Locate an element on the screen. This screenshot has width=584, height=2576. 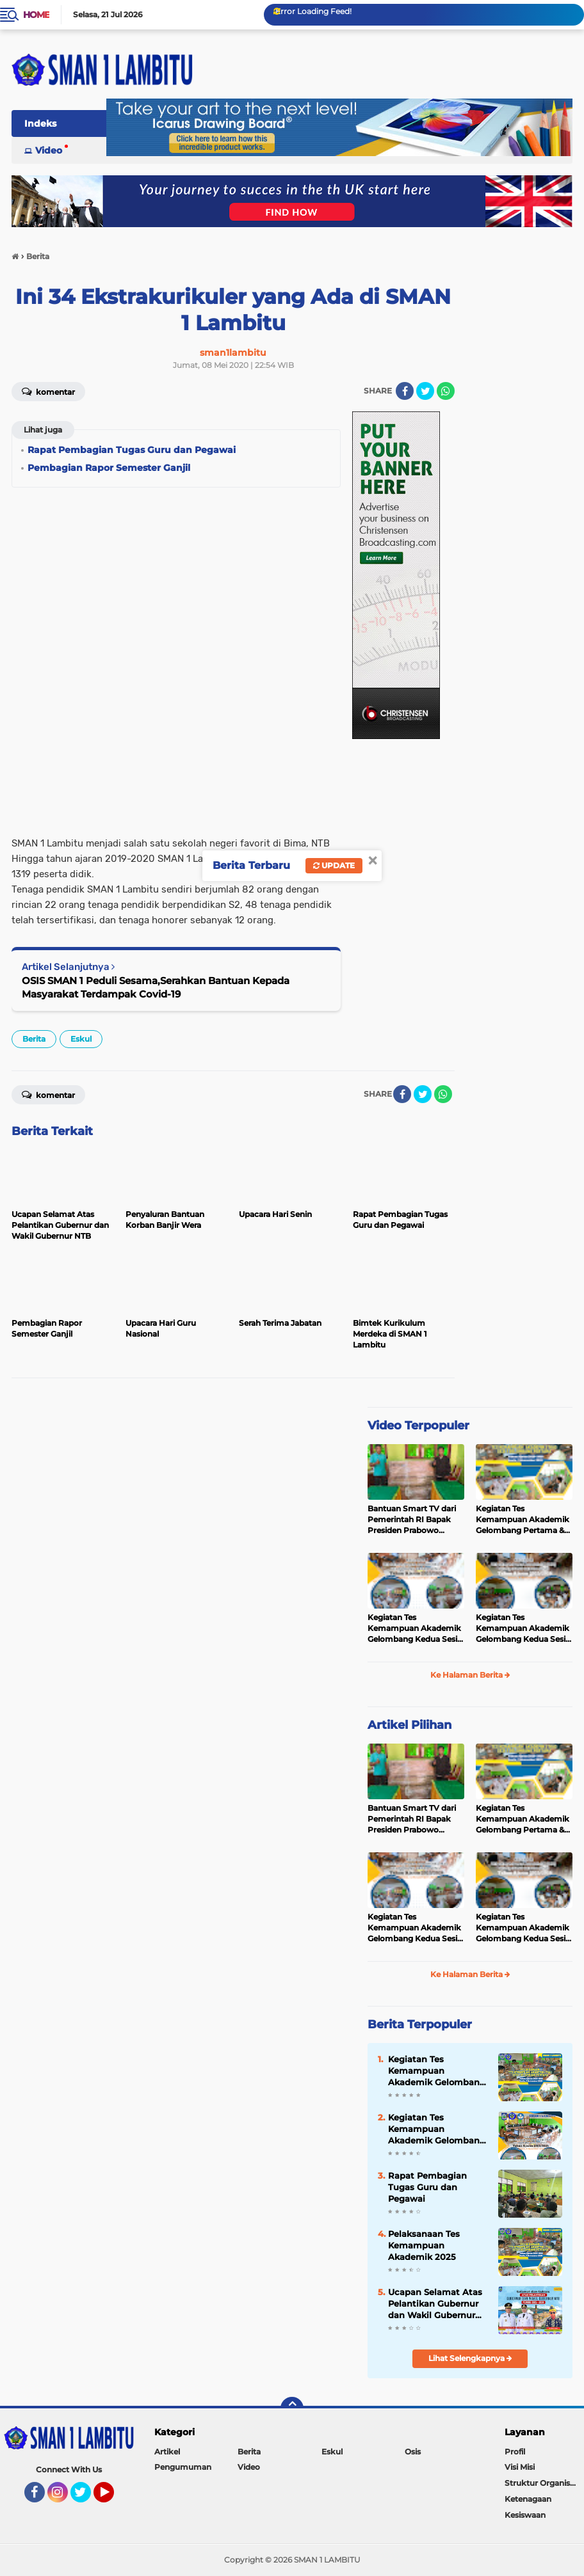
Video is located at coordinates (48, 150).